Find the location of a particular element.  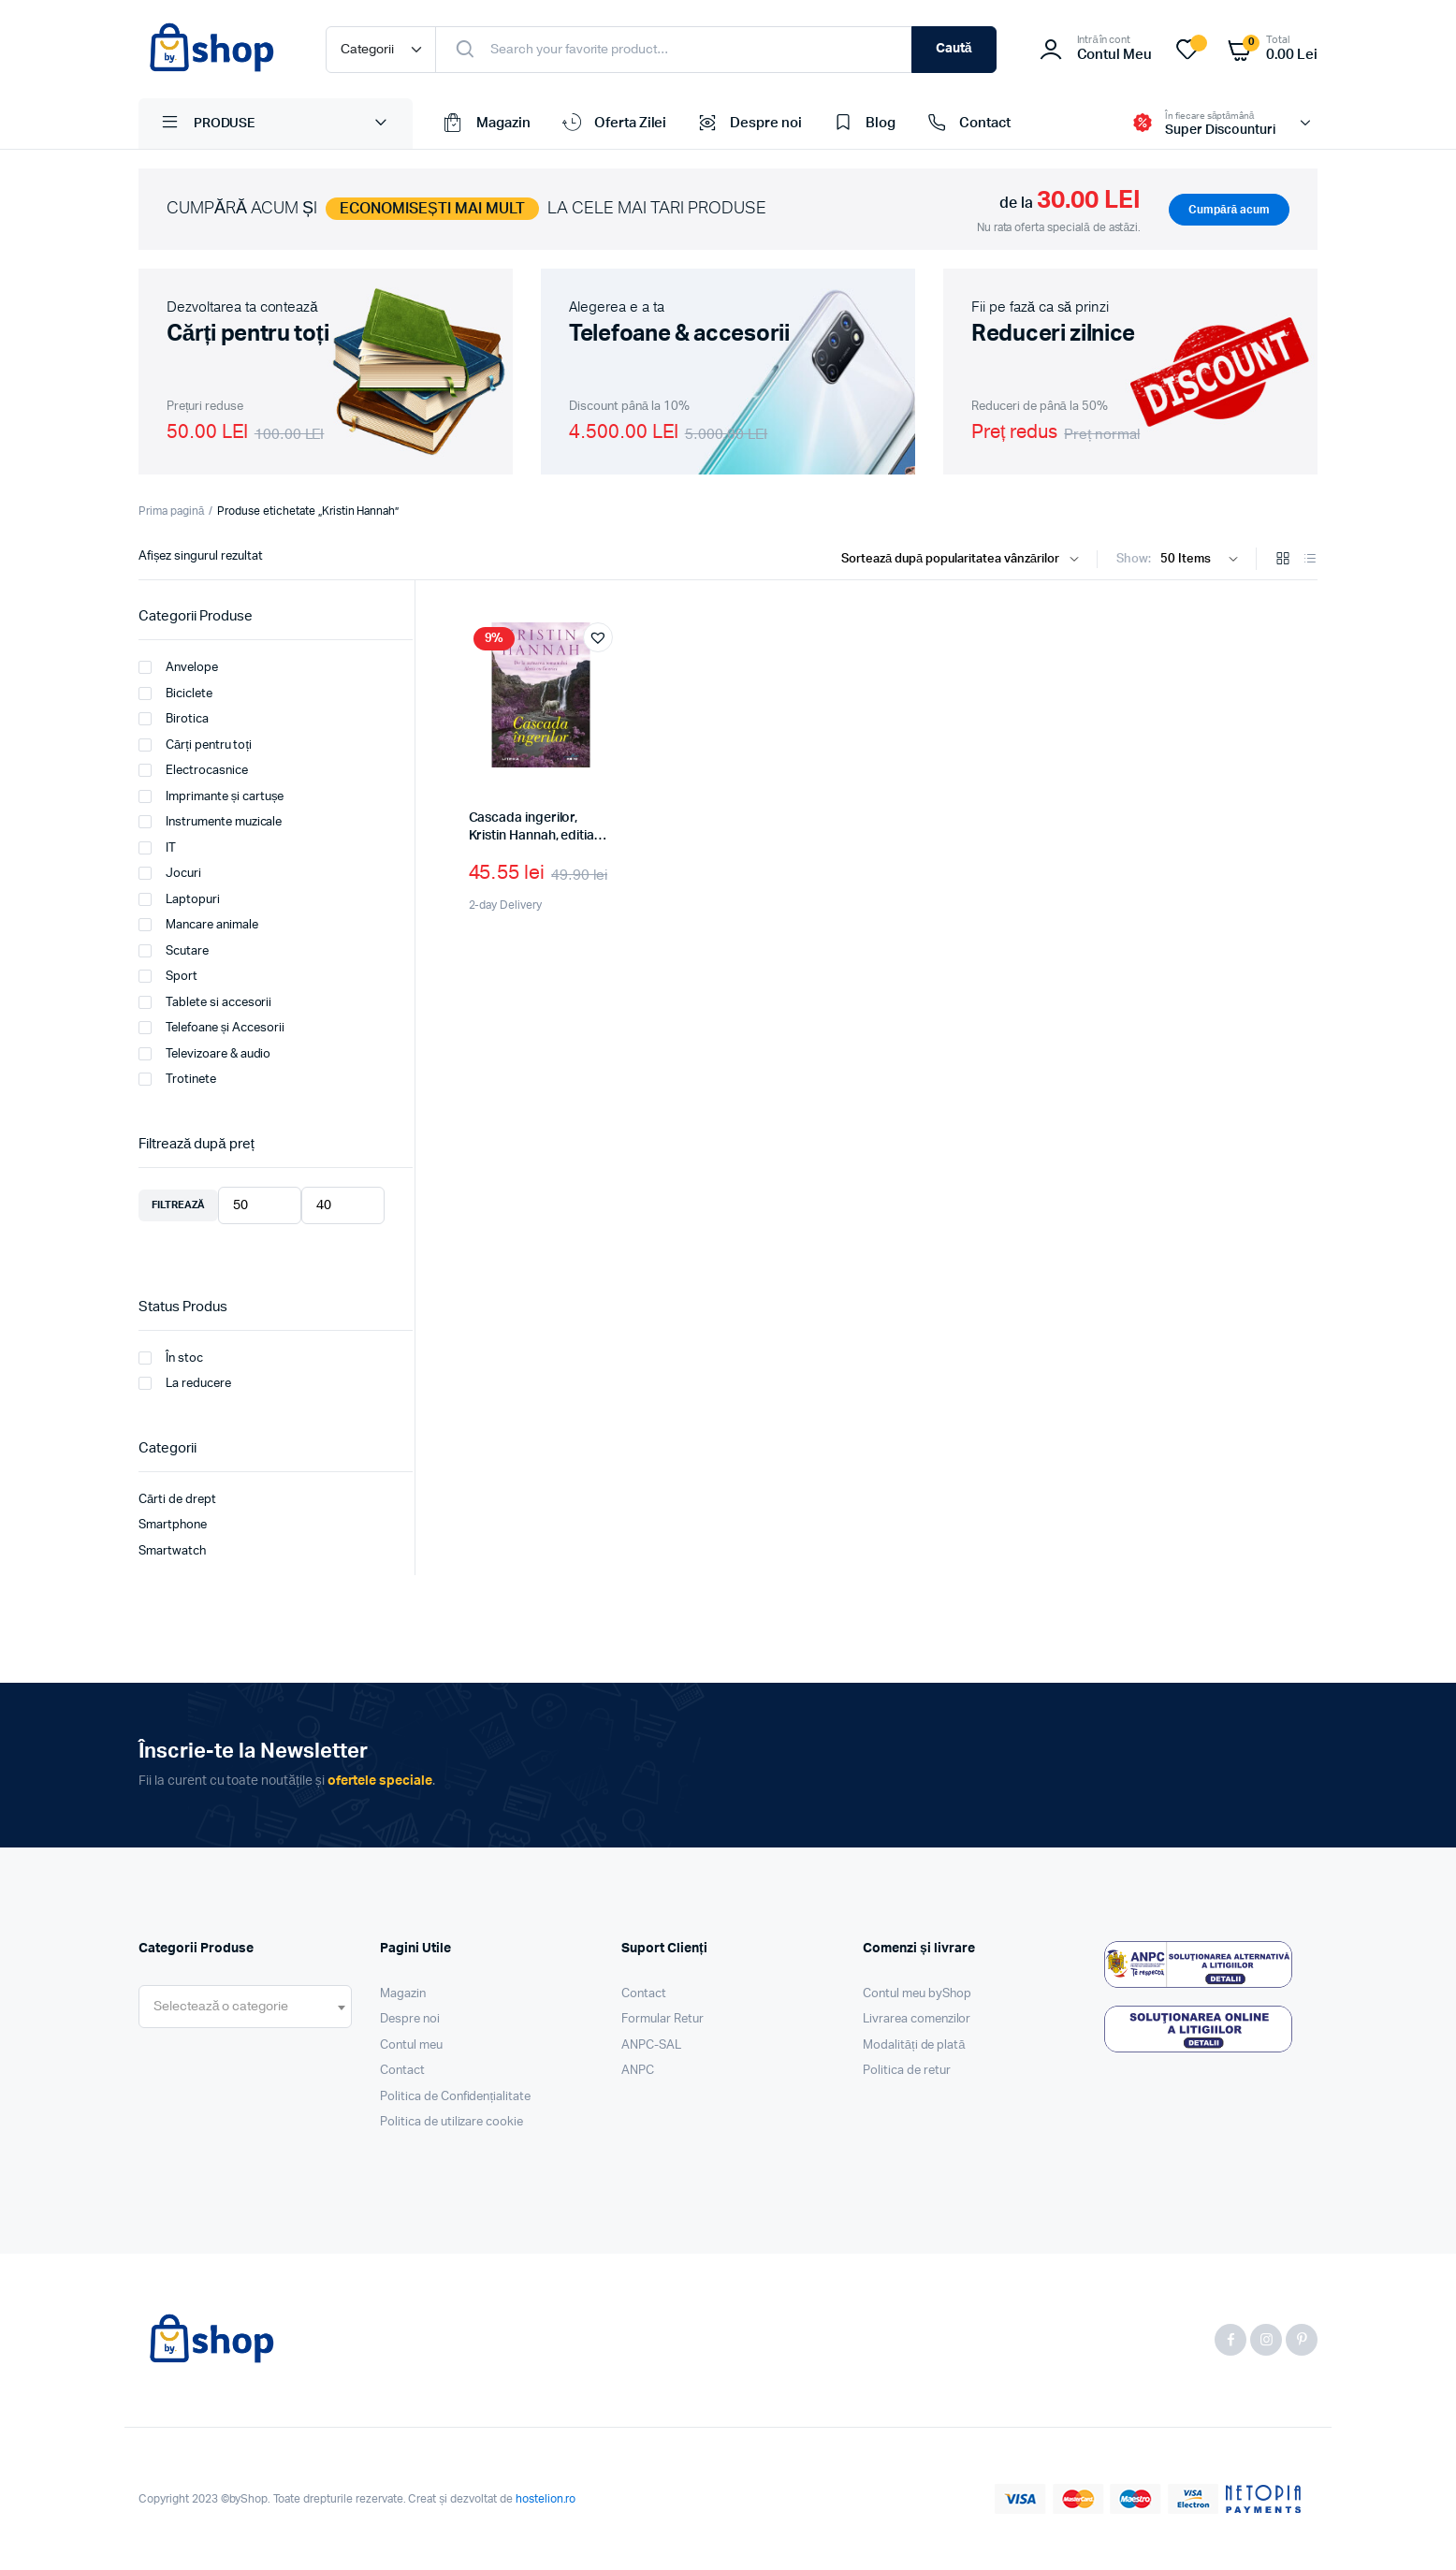

Cumpără acum is located at coordinates (1229, 209).